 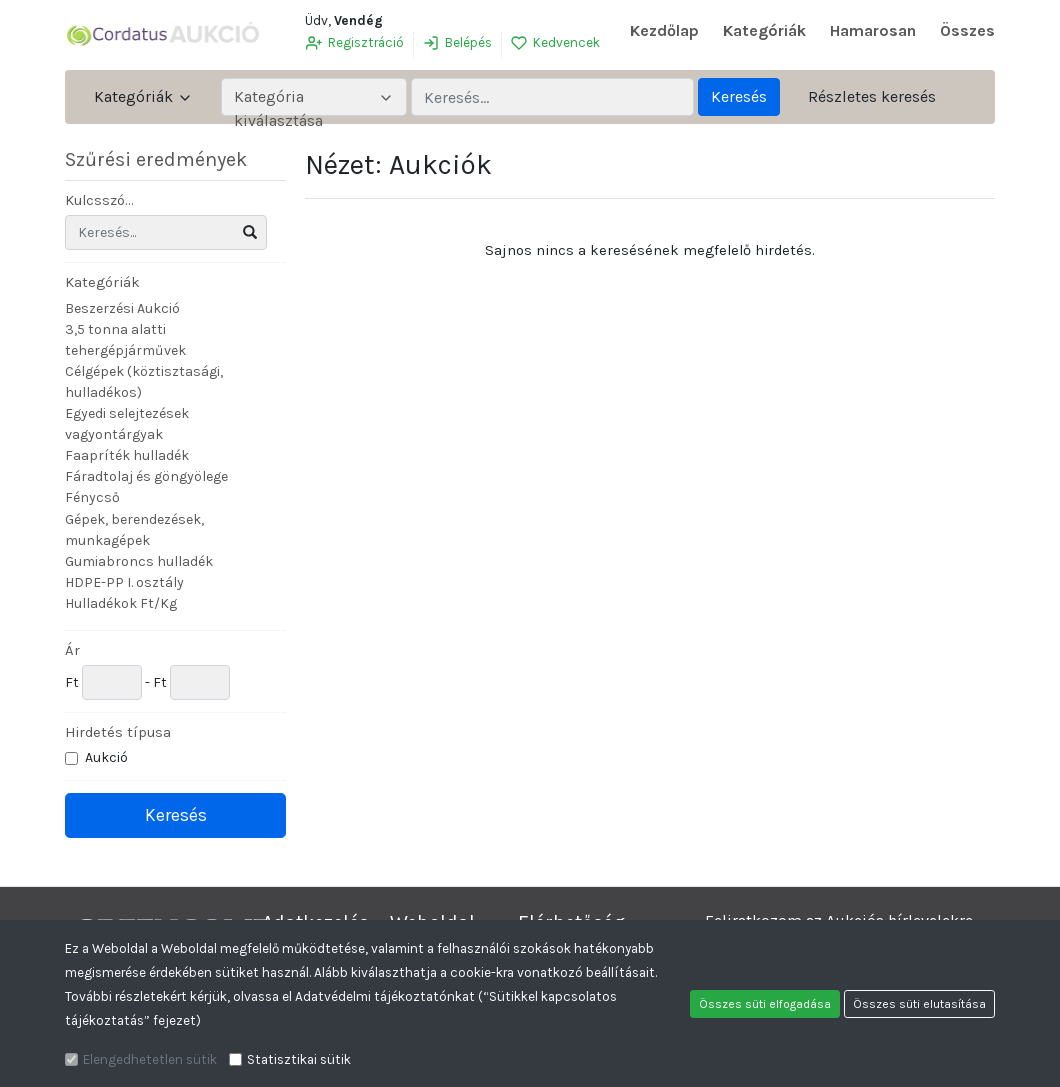 I want to click on Kategóriák, so click(x=764, y=30).